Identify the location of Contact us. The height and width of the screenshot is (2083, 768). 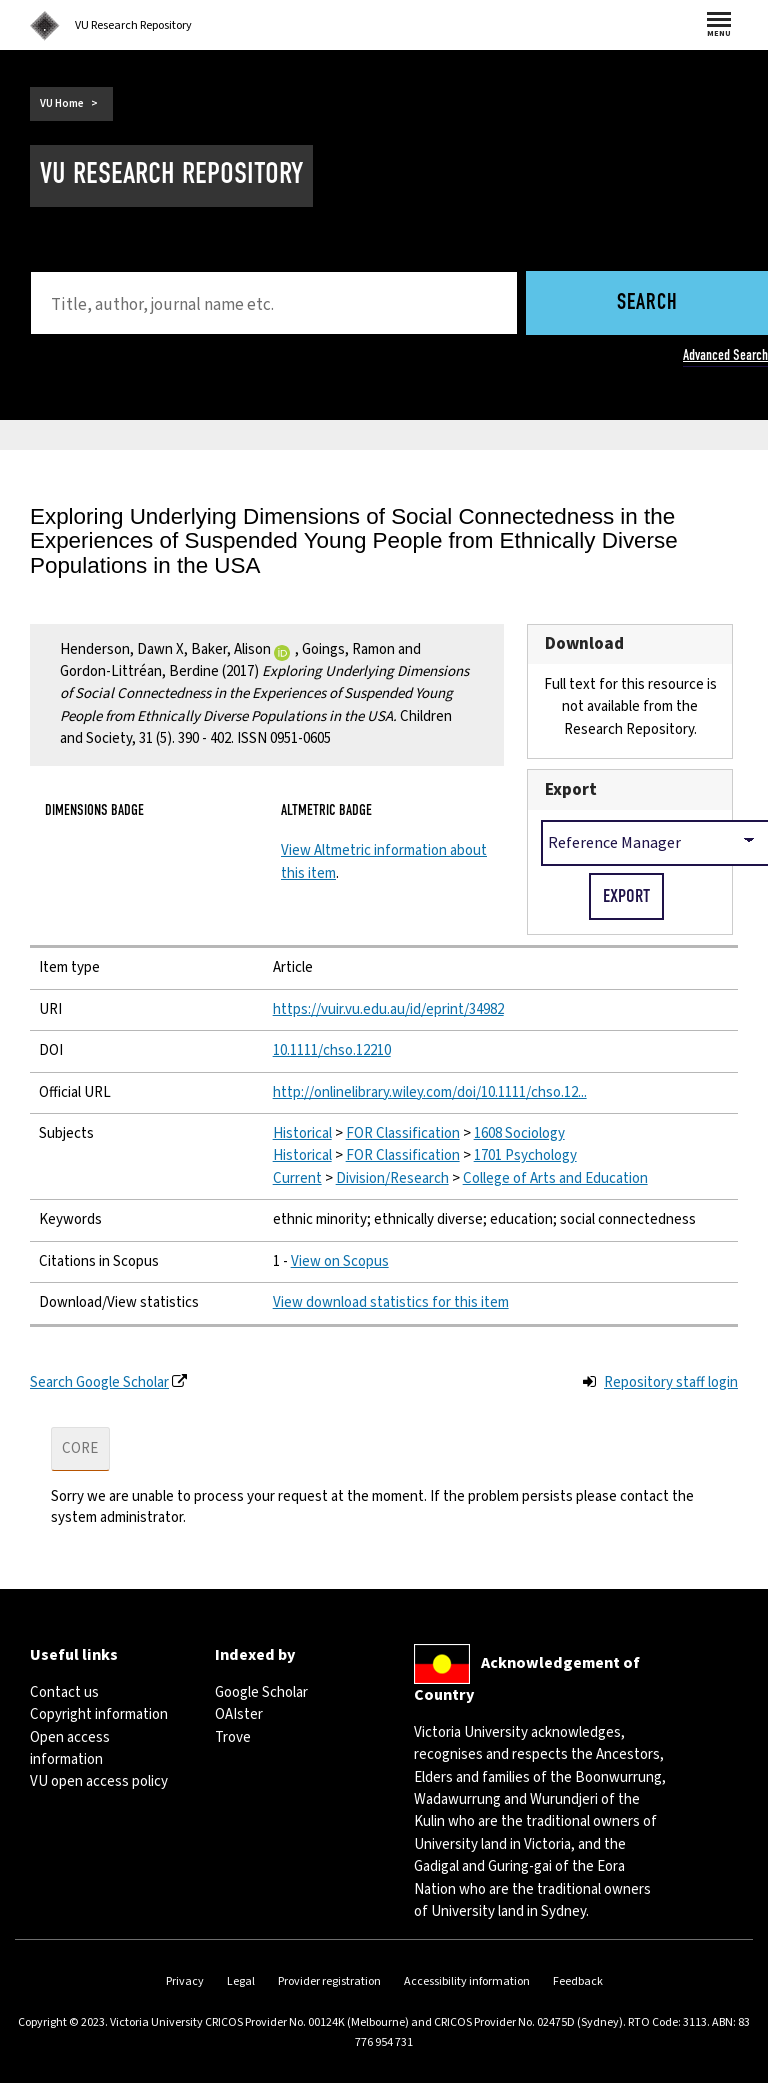
(64, 1692).